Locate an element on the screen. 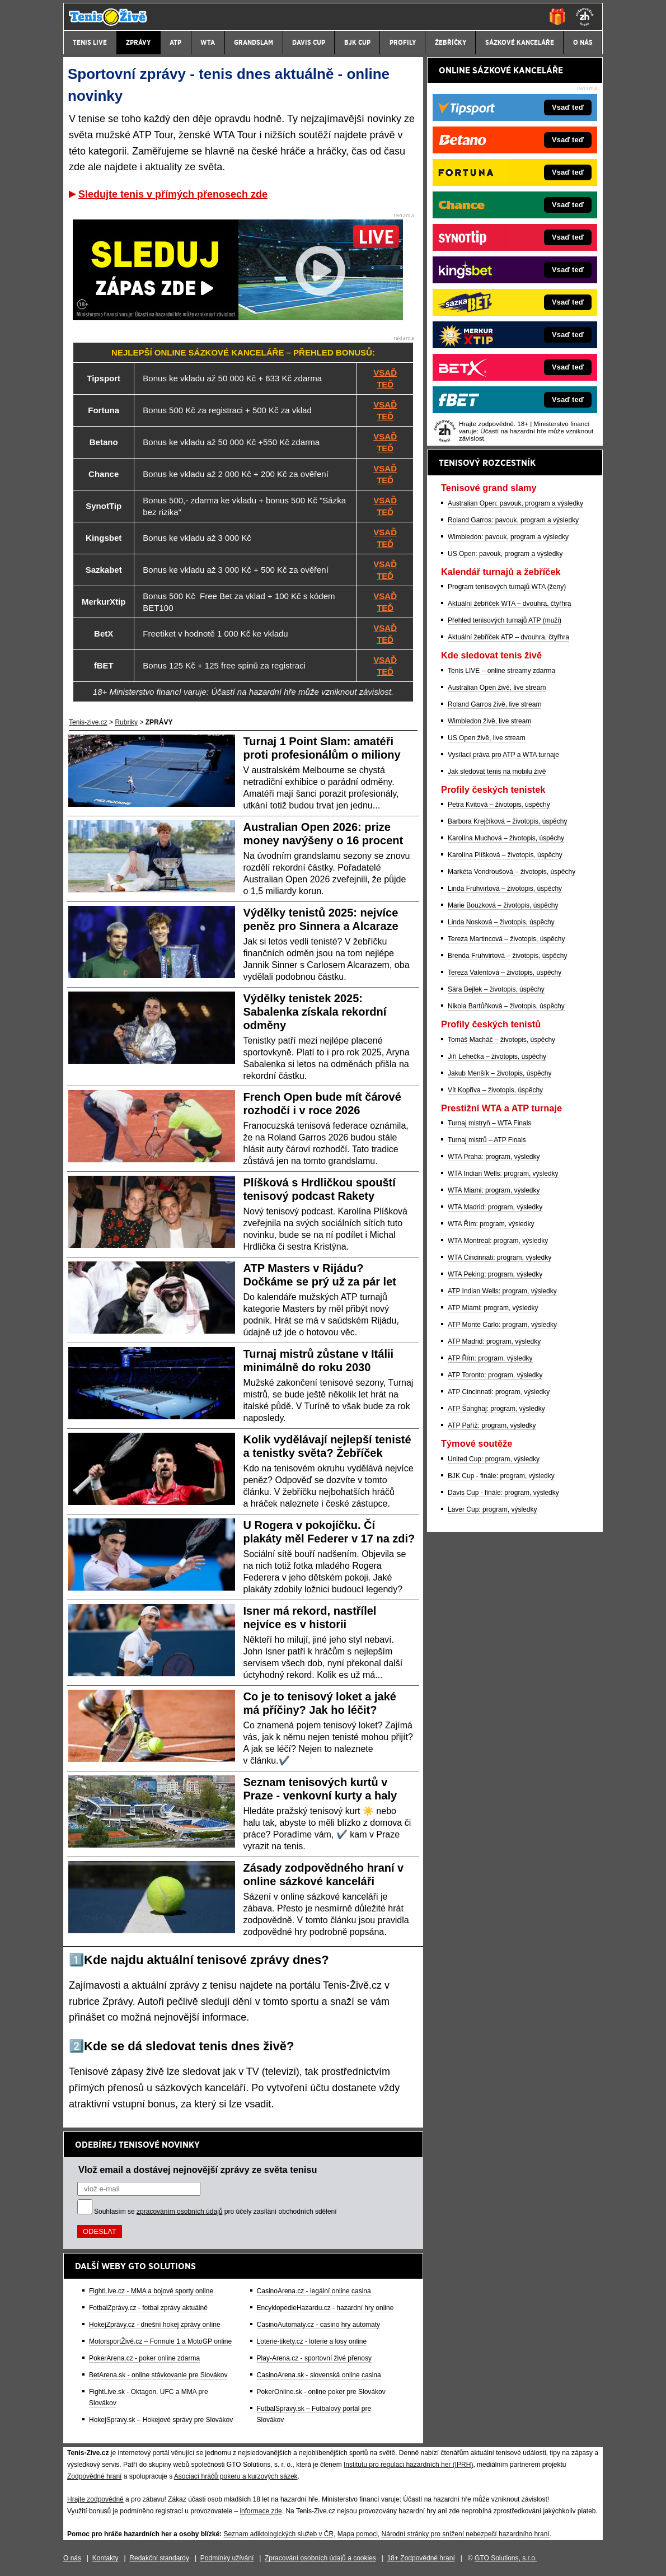 Image resolution: width=666 pixels, height=2576 pixels. US Open: pavouk, program a výsledky is located at coordinates (505, 554).